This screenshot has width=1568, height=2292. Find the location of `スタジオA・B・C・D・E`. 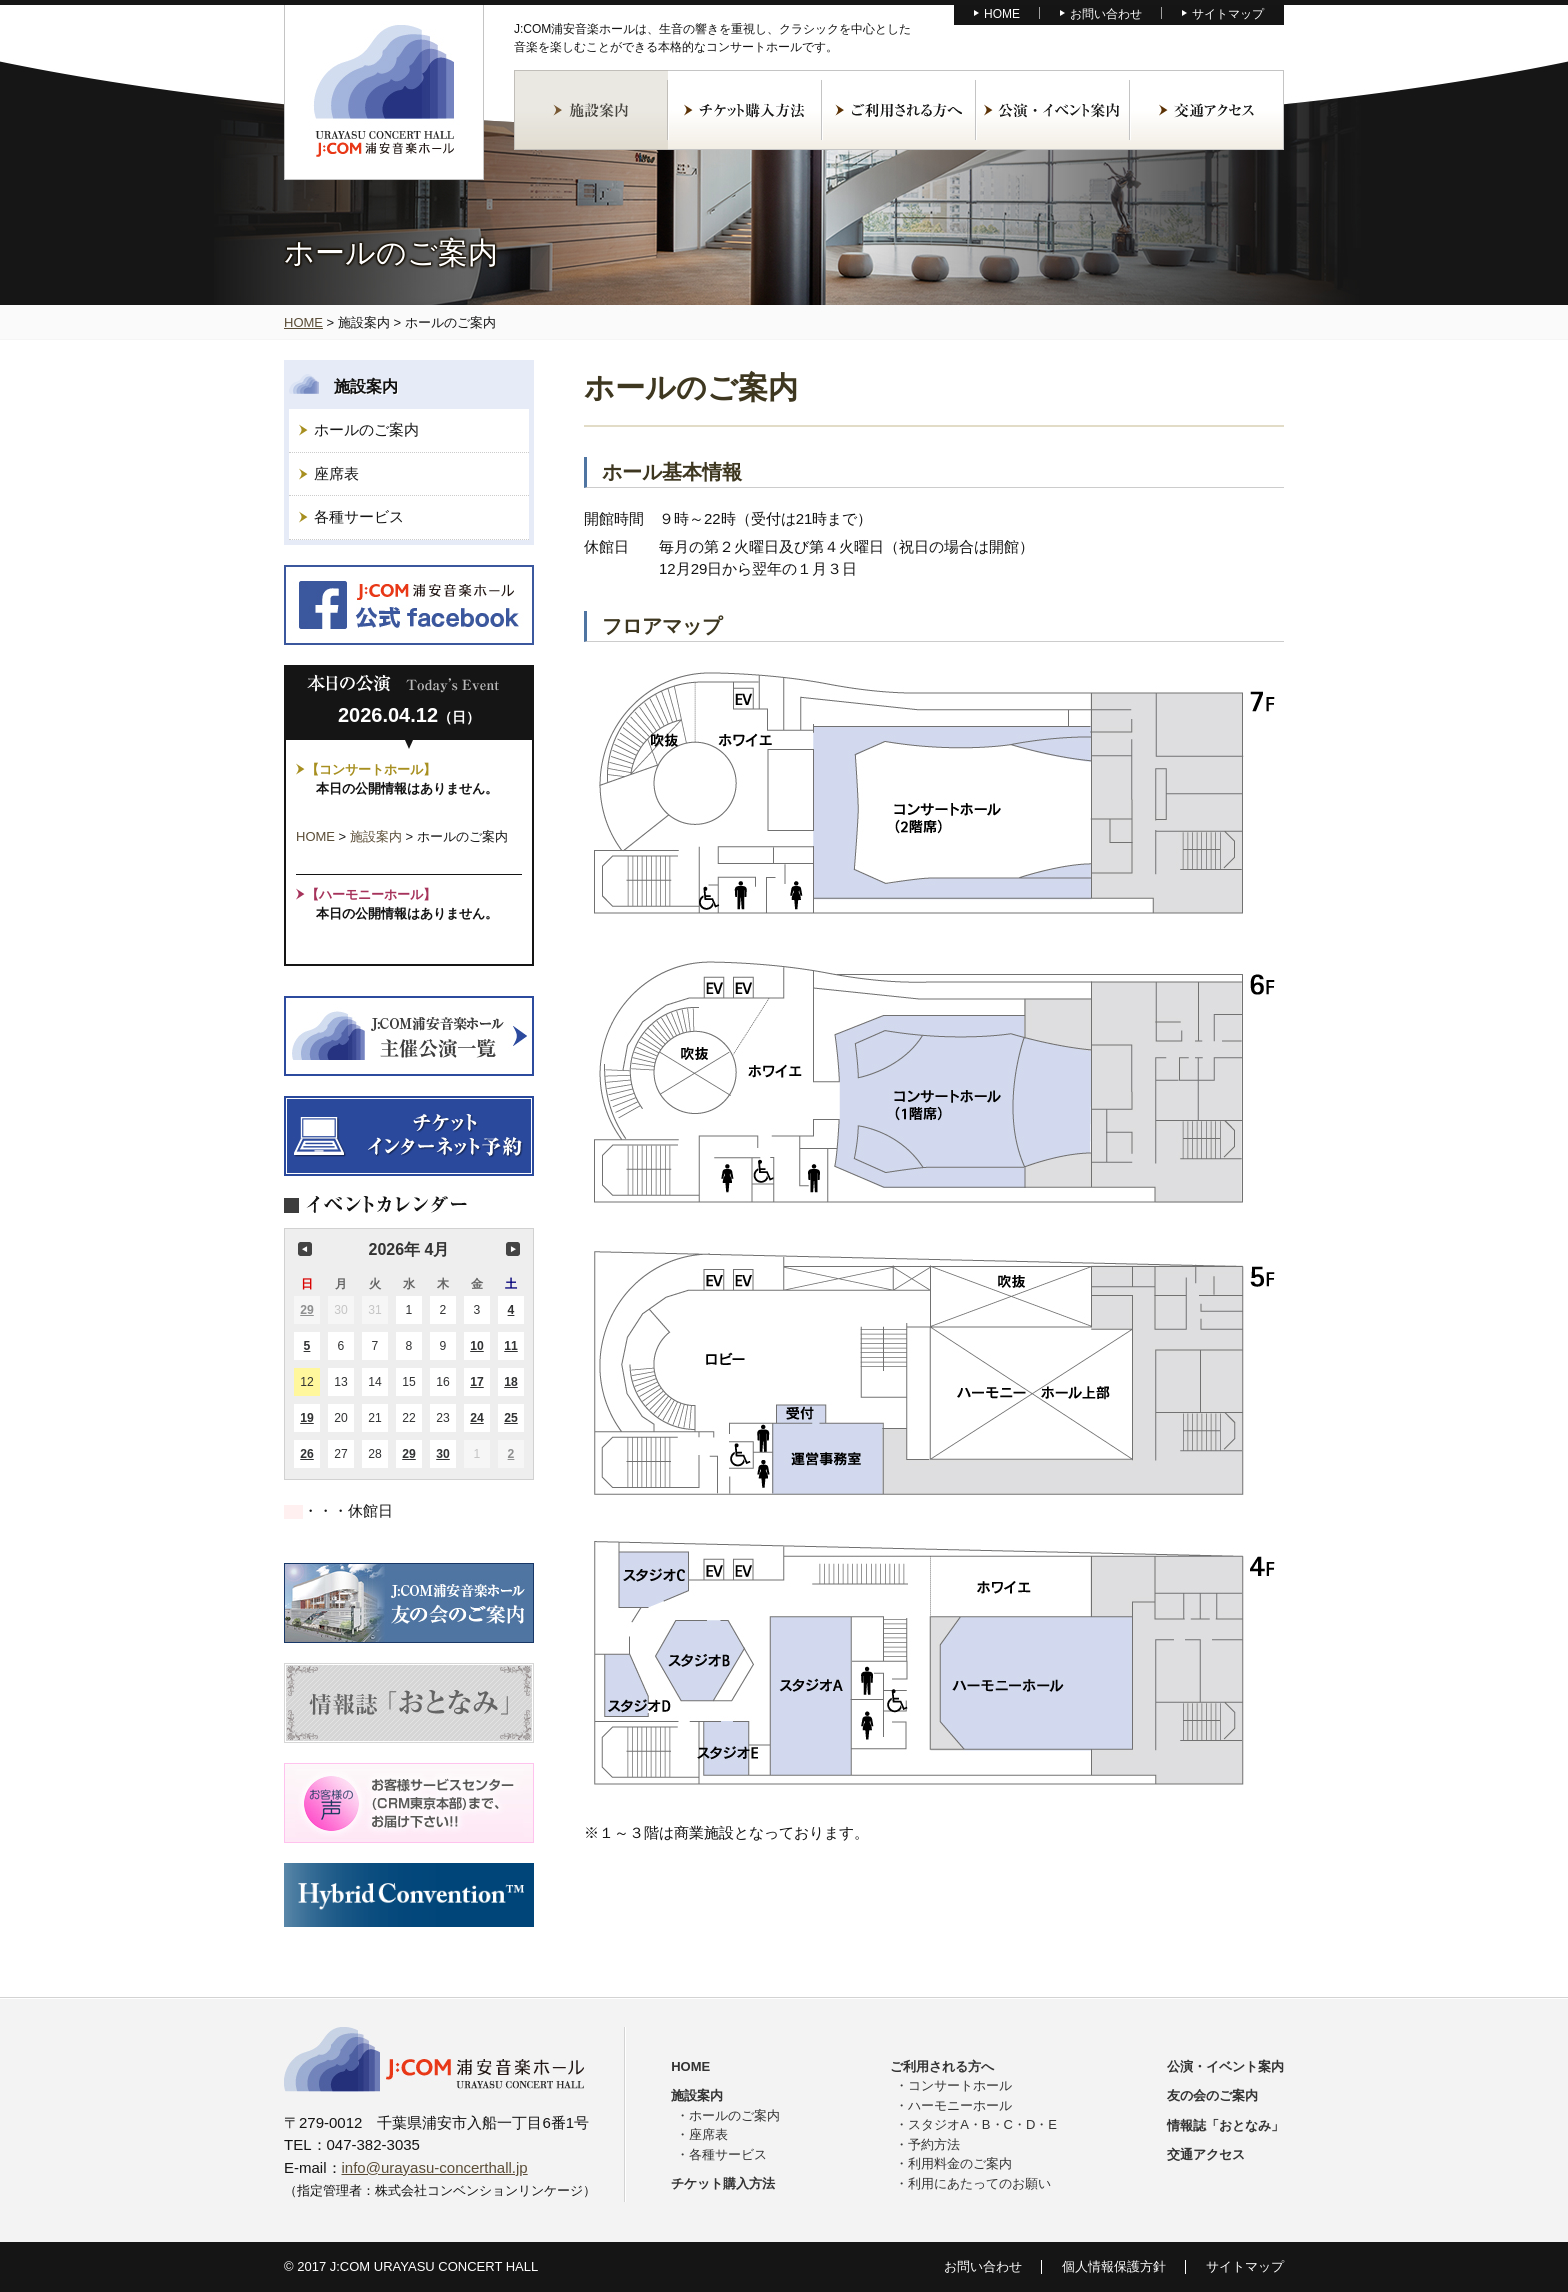

スタジオA・B・C・D・E is located at coordinates (982, 2124).